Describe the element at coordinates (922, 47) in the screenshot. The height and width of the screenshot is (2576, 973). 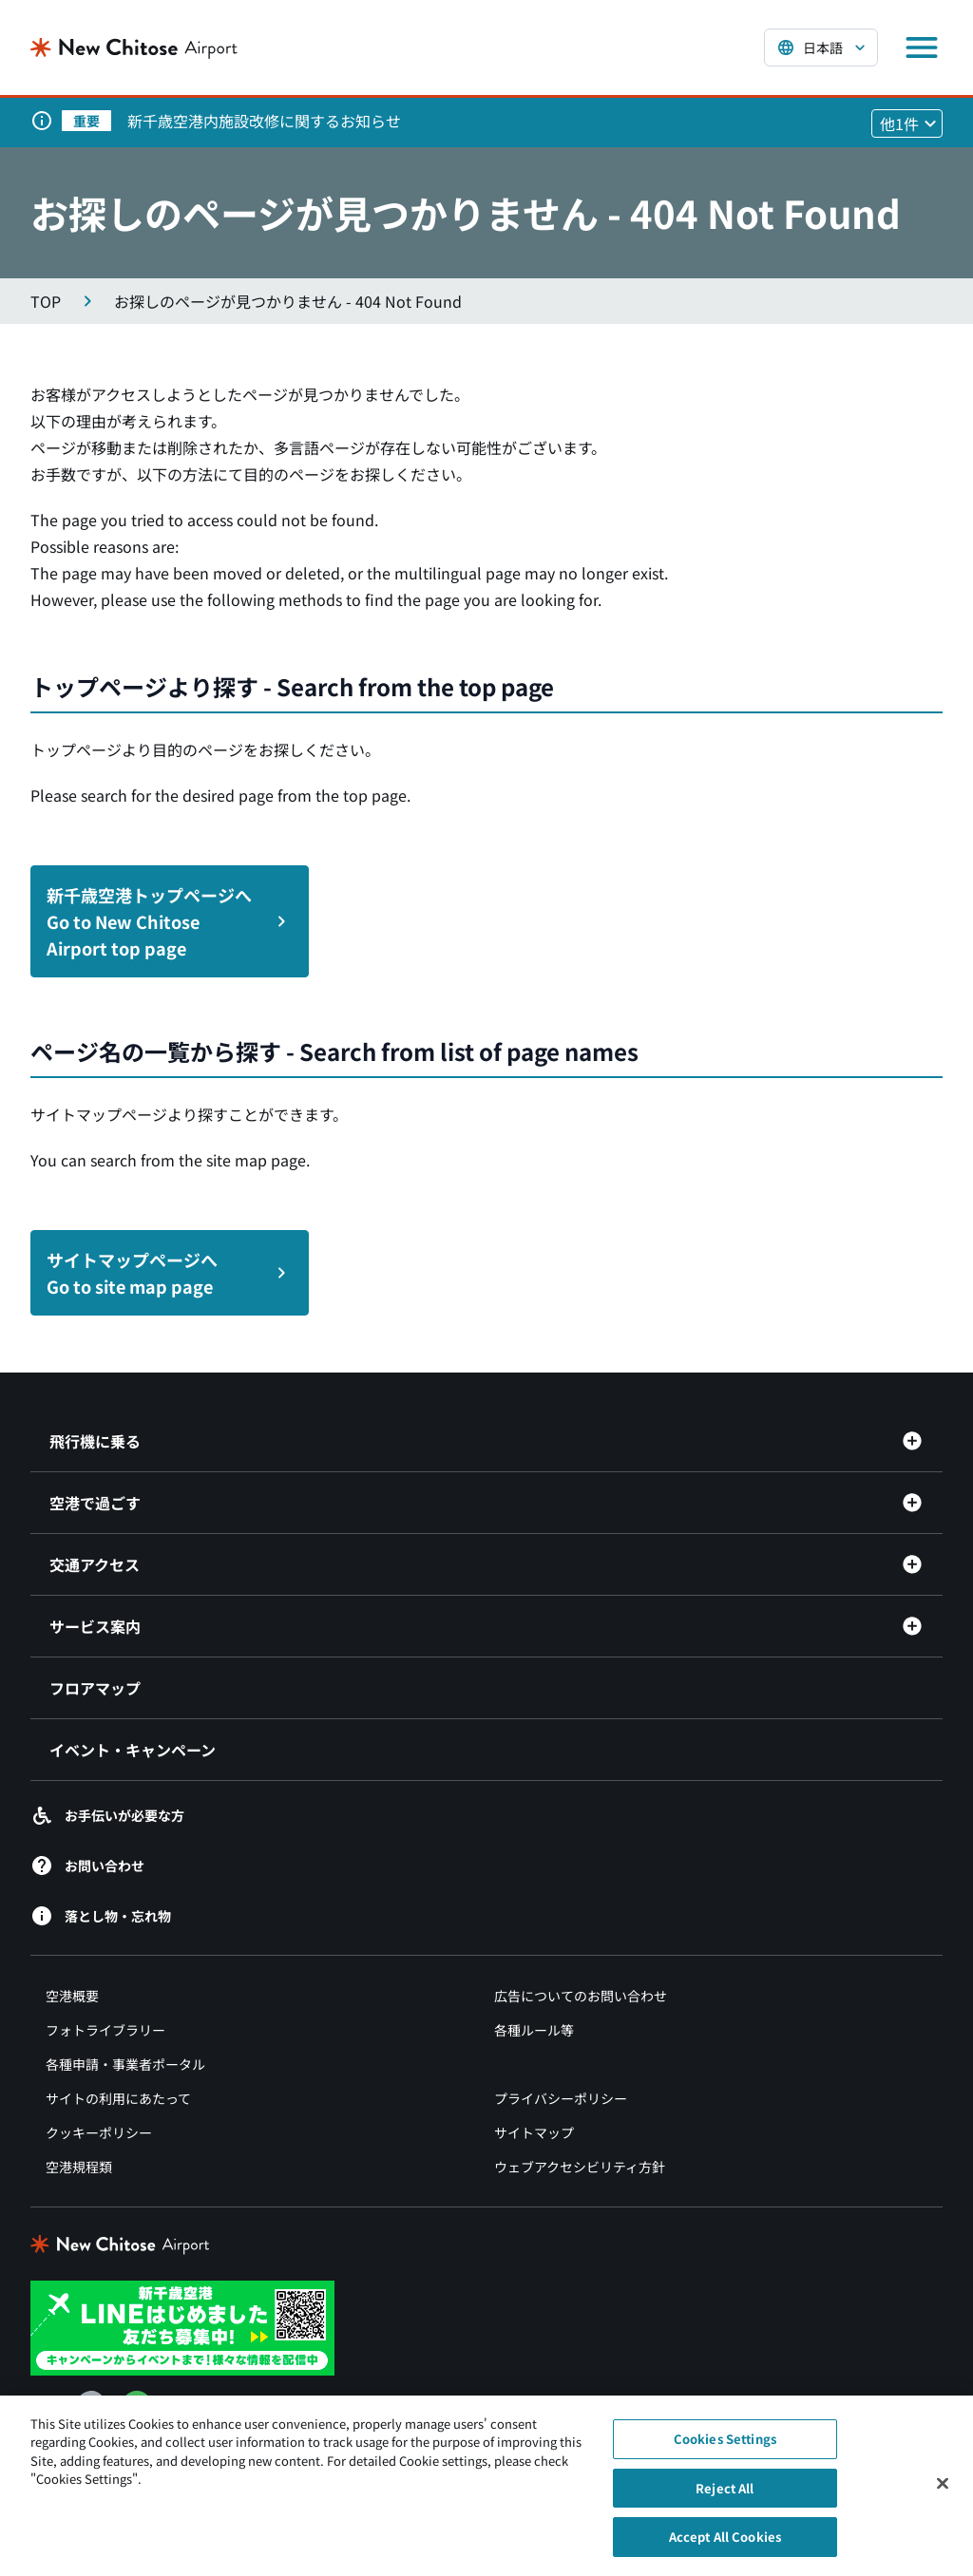
I see `[メニューを開く]` at that location.